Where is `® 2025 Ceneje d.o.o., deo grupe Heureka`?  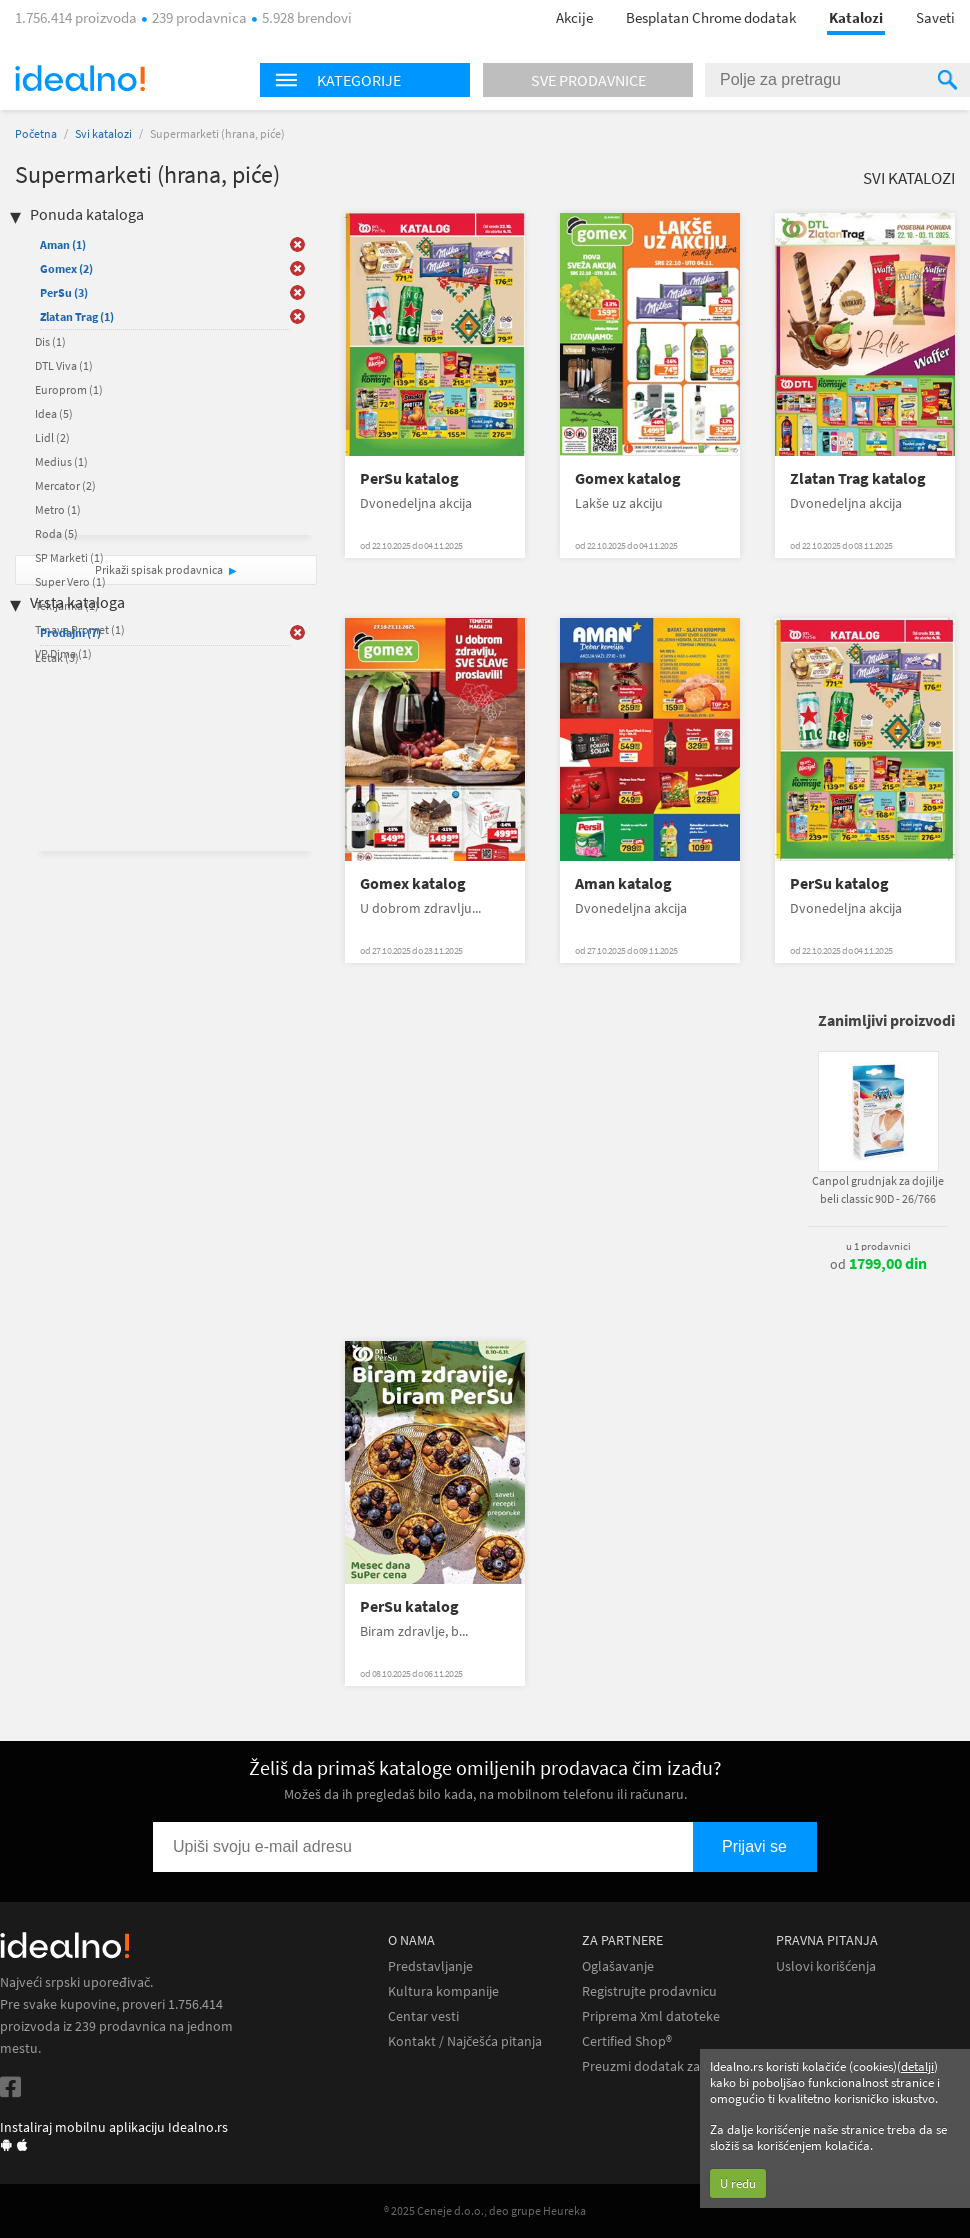 ® 2025 Ceneje d.o.o., deo grupe Heureka is located at coordinates (485, 2210).